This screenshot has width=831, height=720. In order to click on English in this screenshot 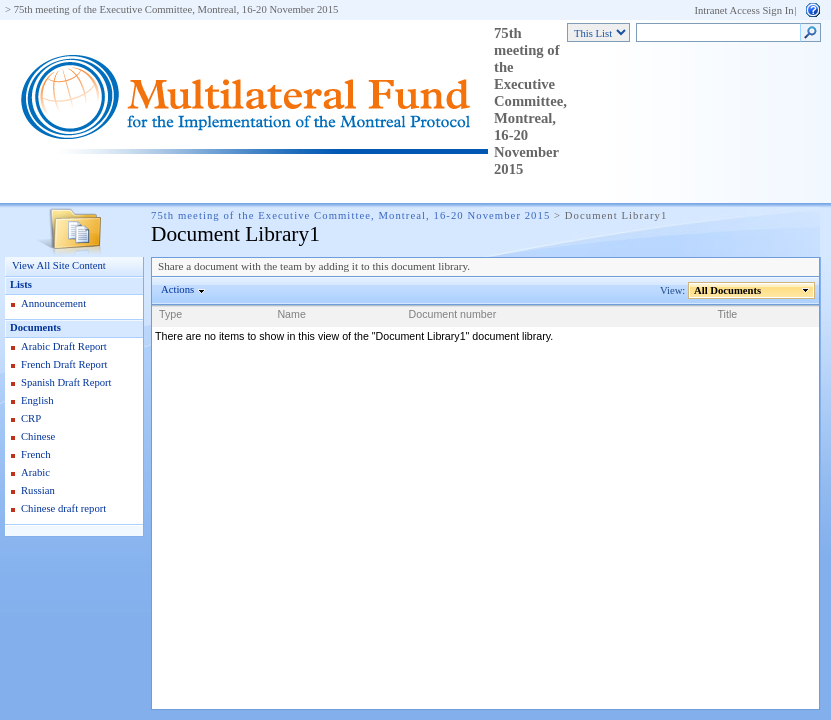, I will do `click(37, 400)`.